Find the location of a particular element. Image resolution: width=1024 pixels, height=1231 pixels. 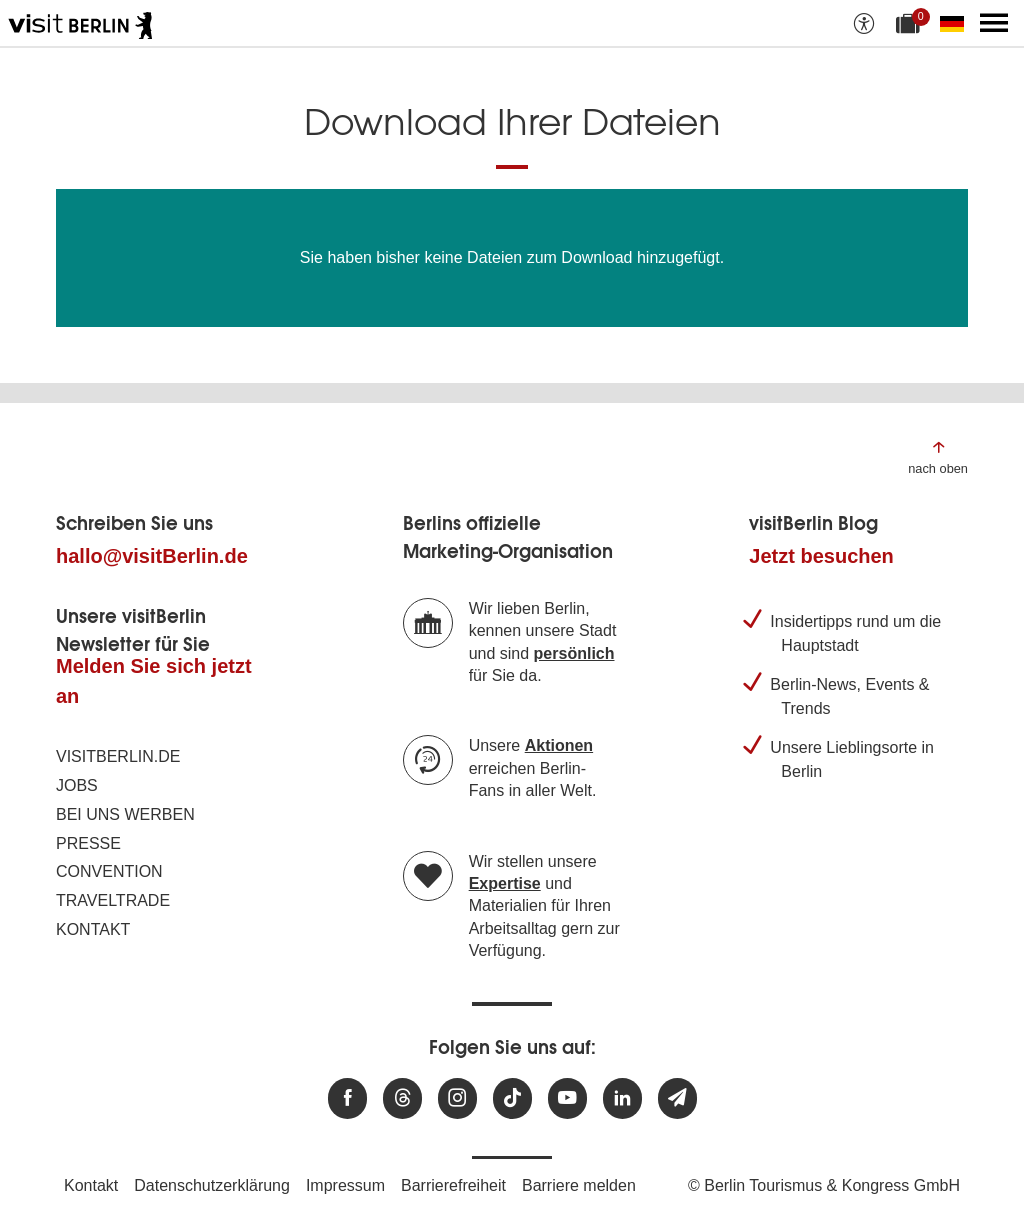

Convention is located at coordinates (109, 871).